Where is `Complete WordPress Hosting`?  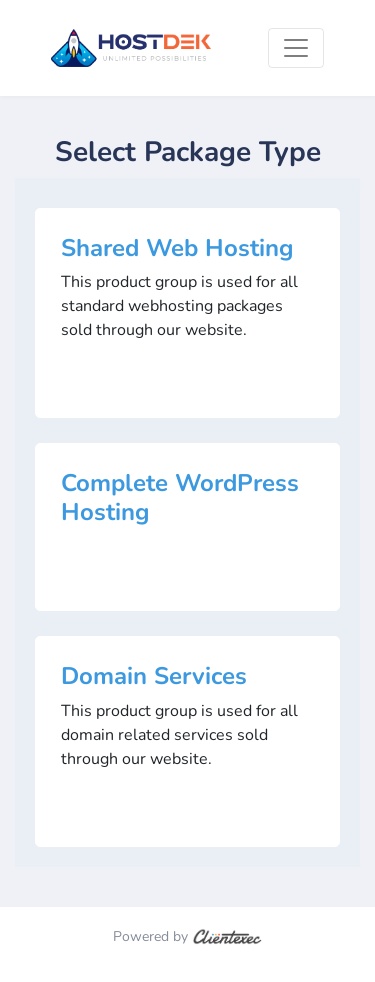 Complete WordPress Hosting is located at coordinates (180, 497).